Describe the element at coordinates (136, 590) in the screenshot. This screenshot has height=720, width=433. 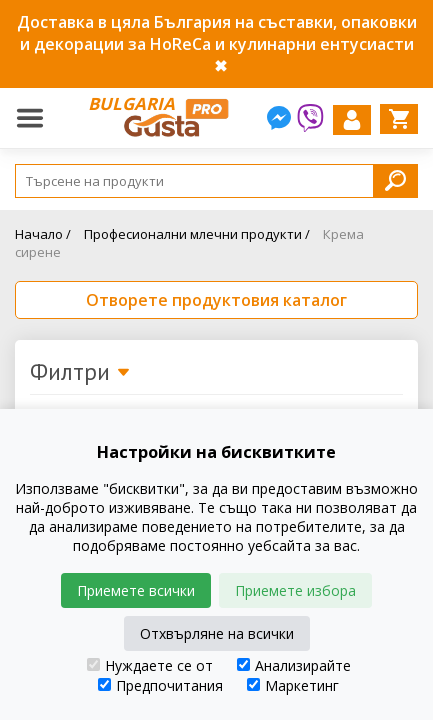
I see `Приемете всички` at that location.